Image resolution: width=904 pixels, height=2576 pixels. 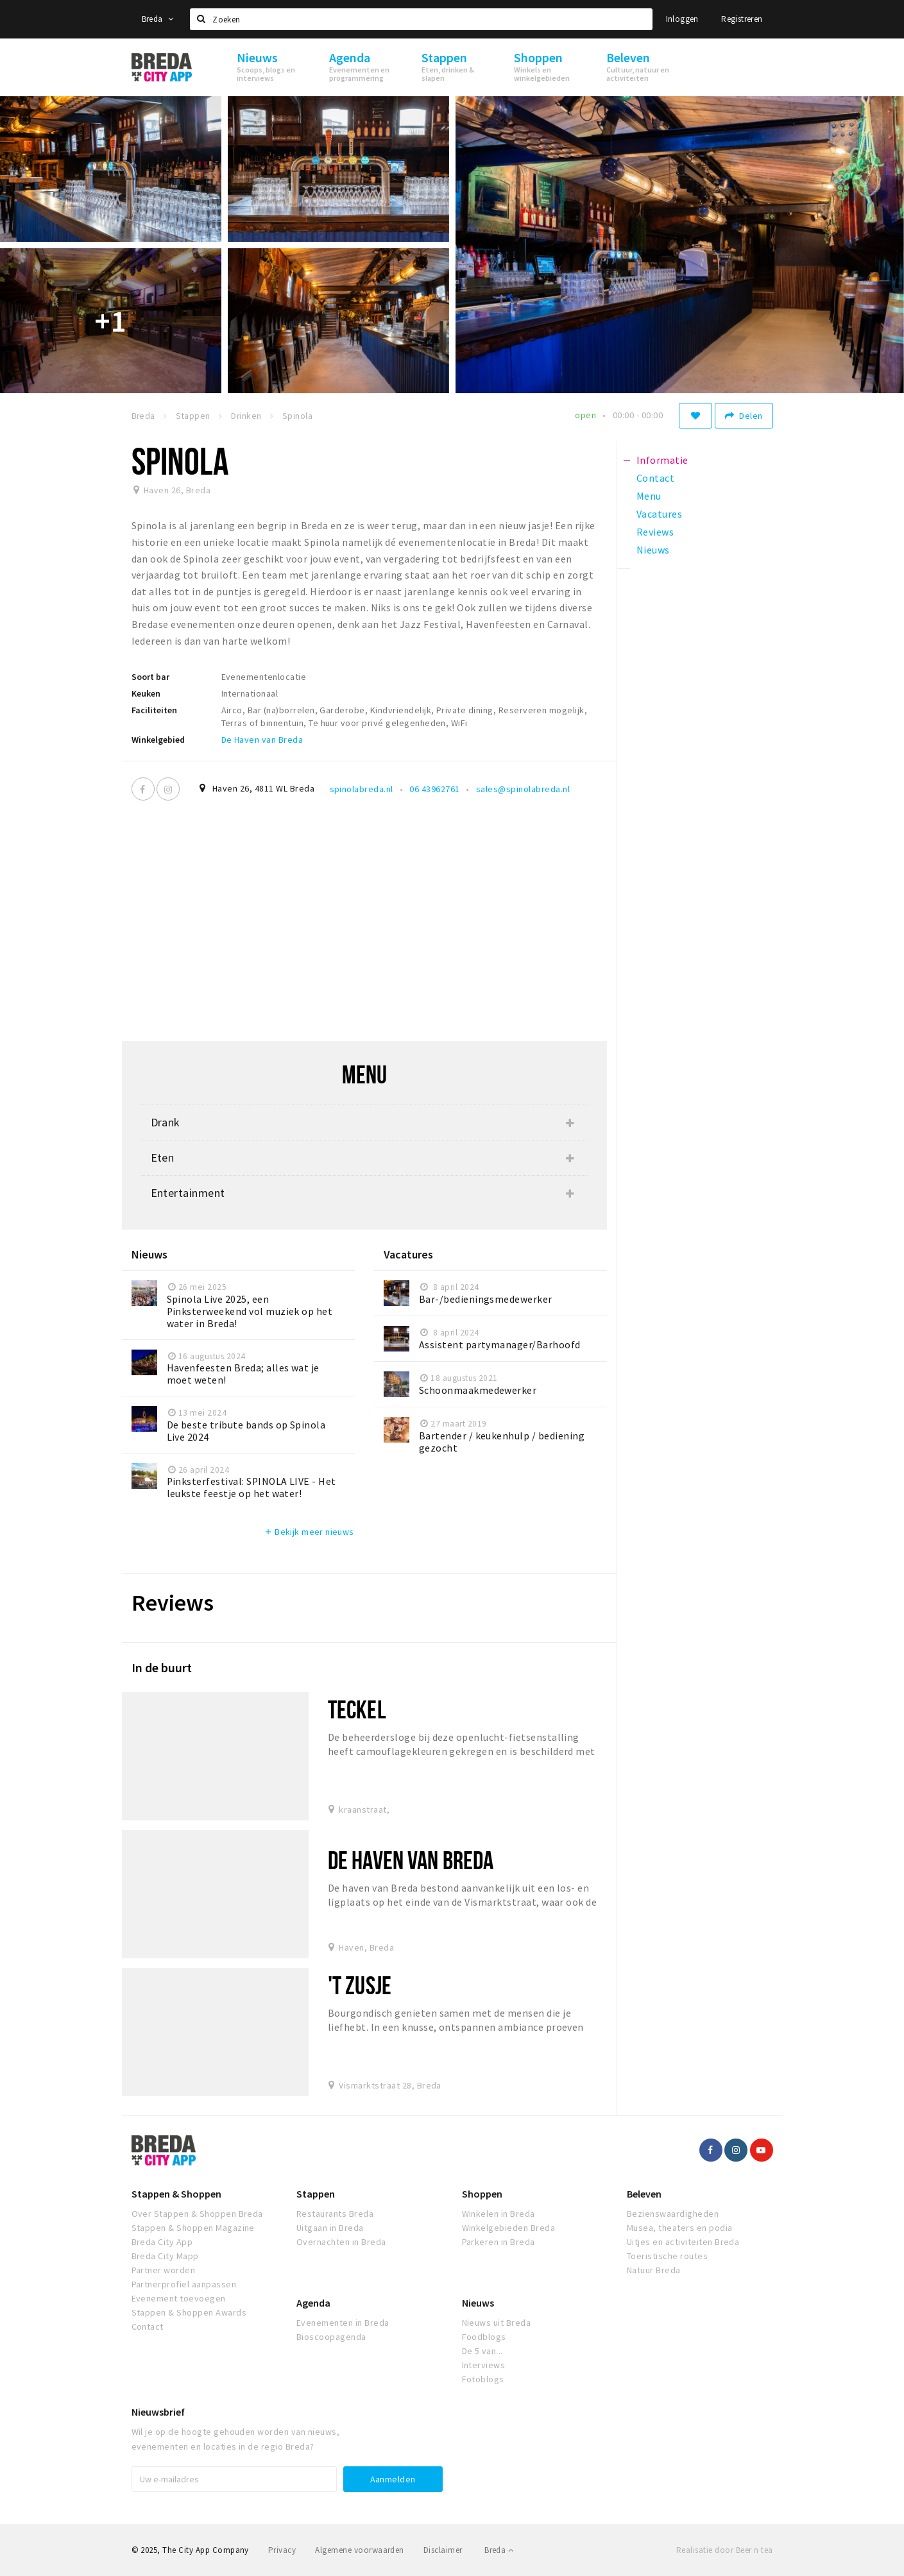 What do you see at coordinates (484, 2337) in the screenshot?
I see `Foodblogs` at bounding box center [484, 2337].